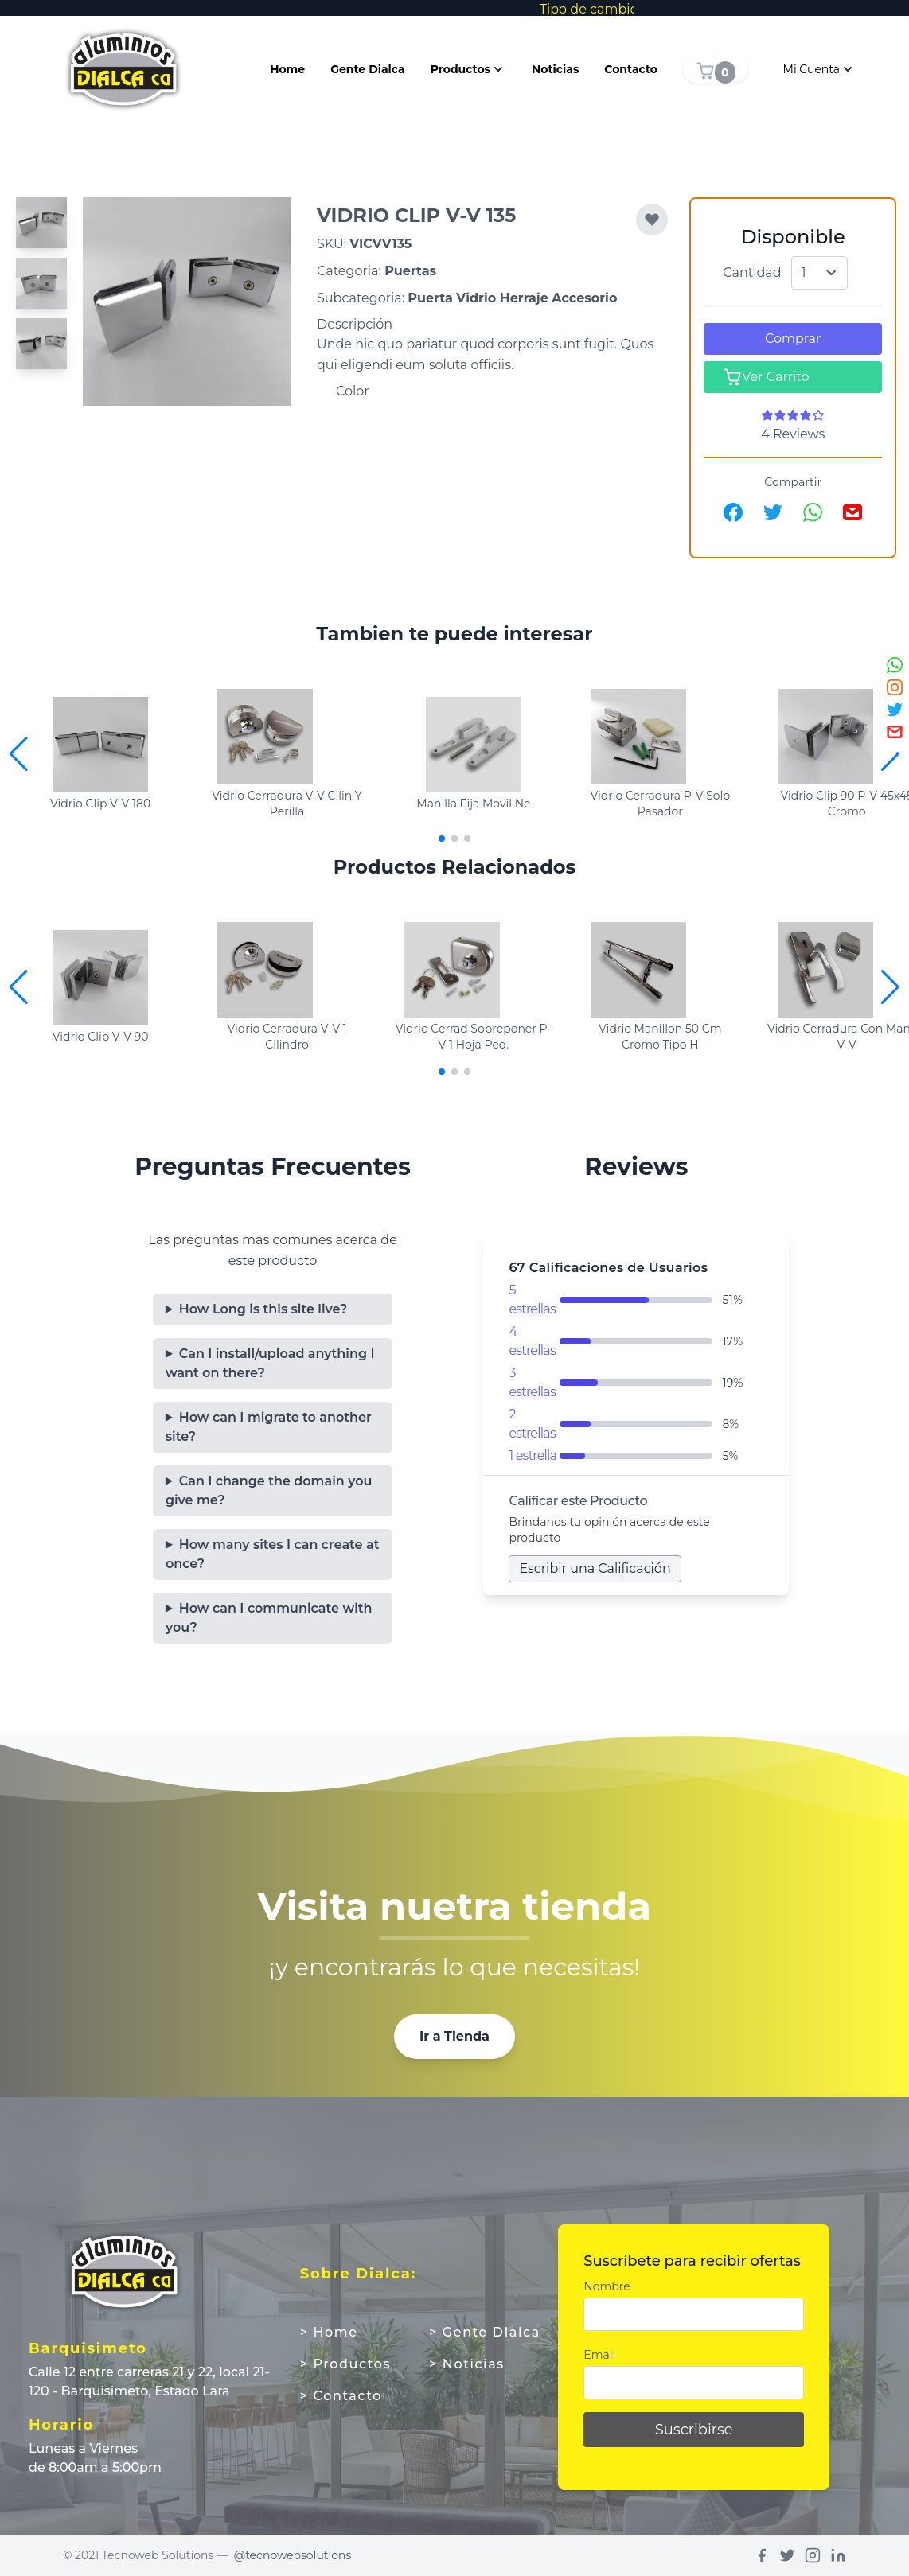 The width and height of the screenshot is (909, 2576). I want to click on > Home, so click(329, 2332).